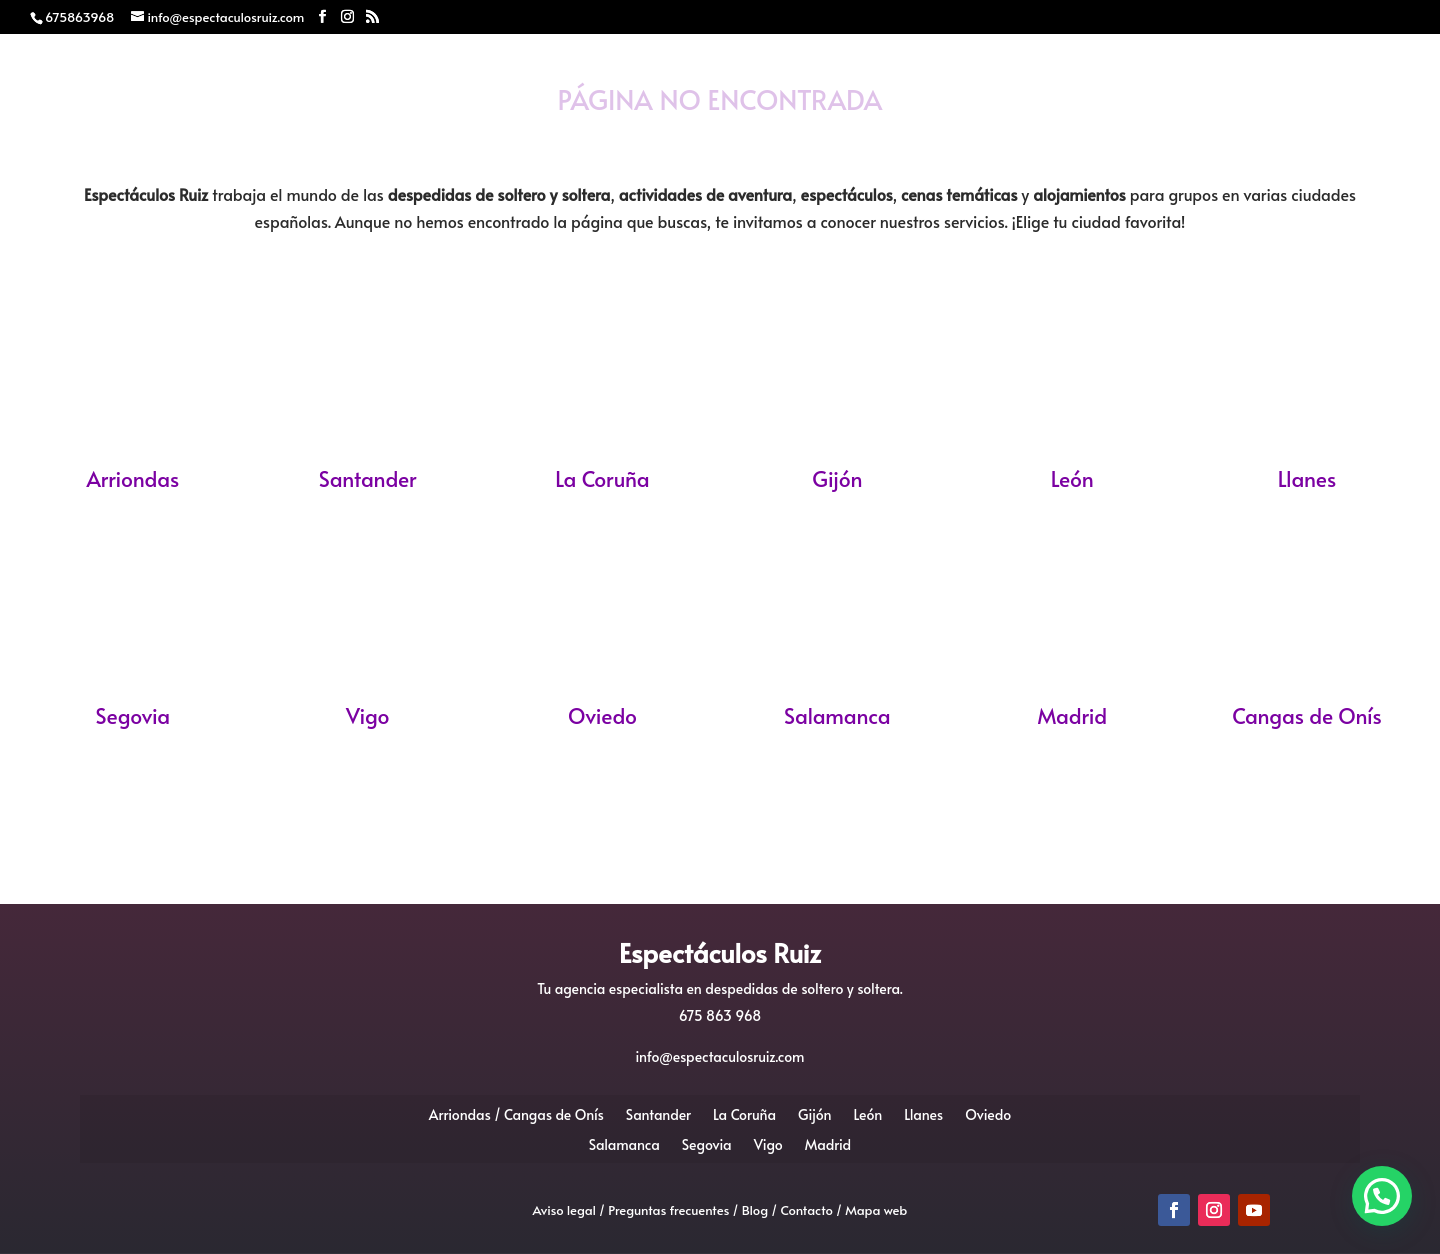 Image resolution: width=1440 pixels, height=1254 pixels. What do you see at coordinates (300, 132) in the screenshot?
I see `Inicio` at bounding box center [300, 132].